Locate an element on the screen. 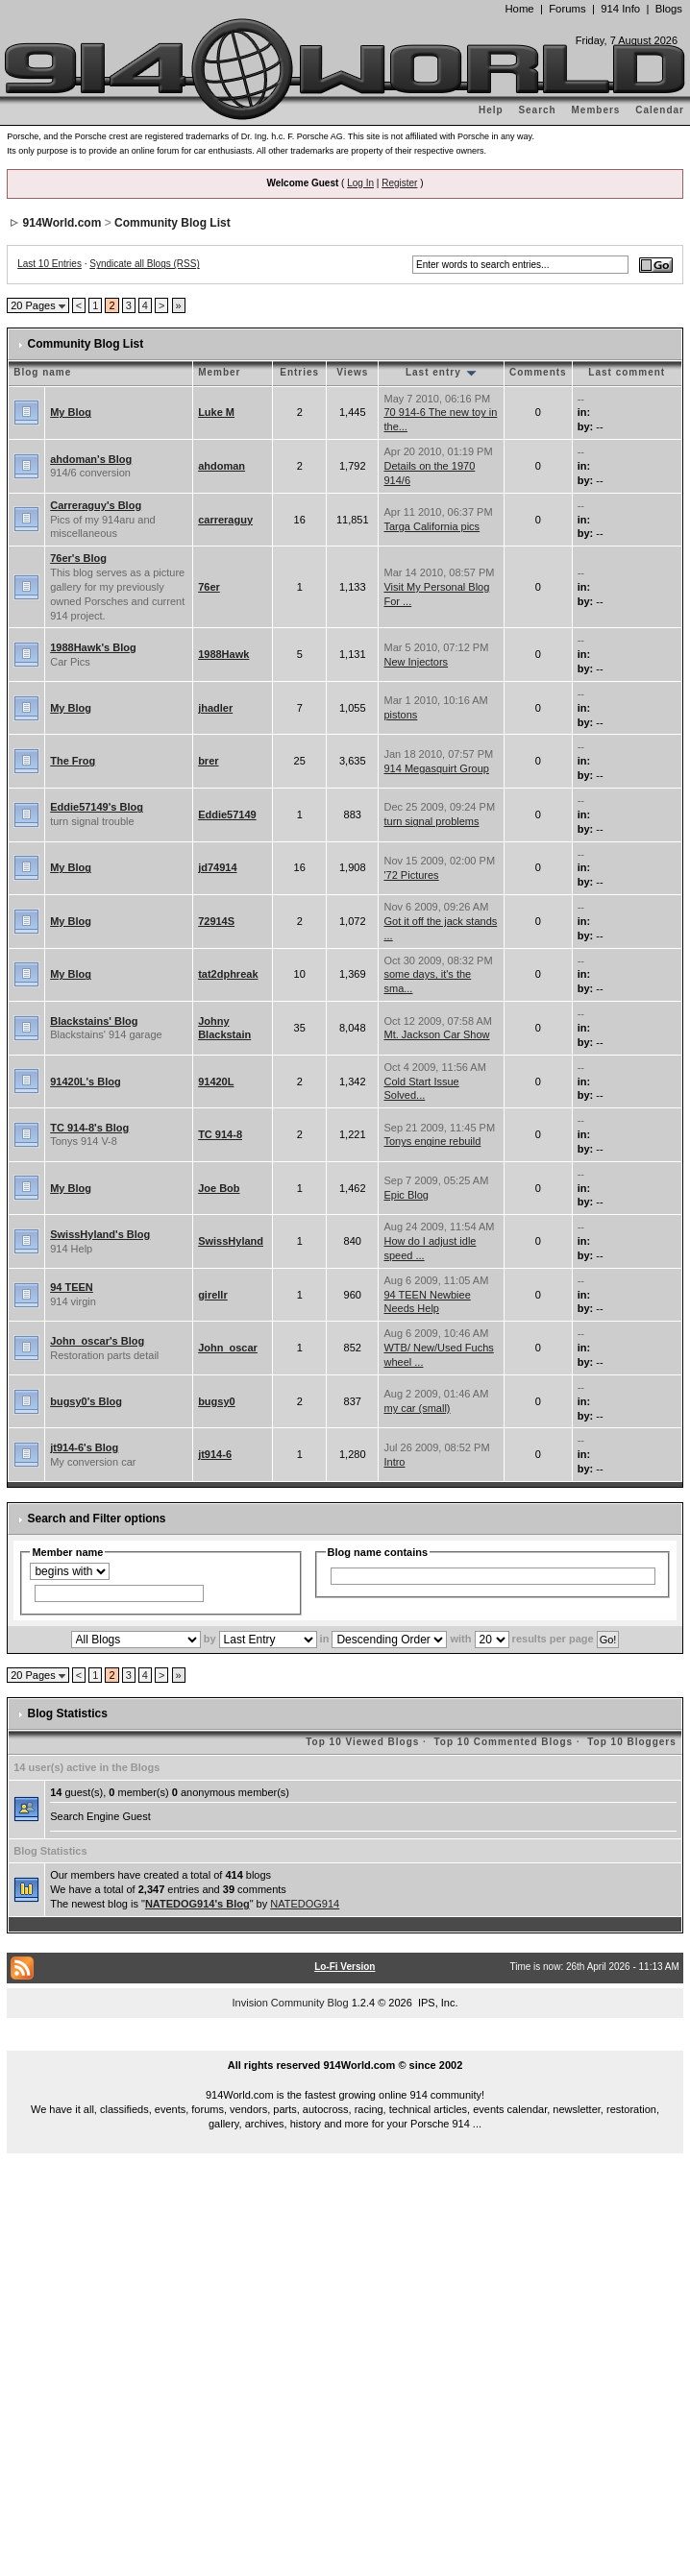 This screenshot has width=690, height=2576. 914World.com is located at coordinates (62, 223).